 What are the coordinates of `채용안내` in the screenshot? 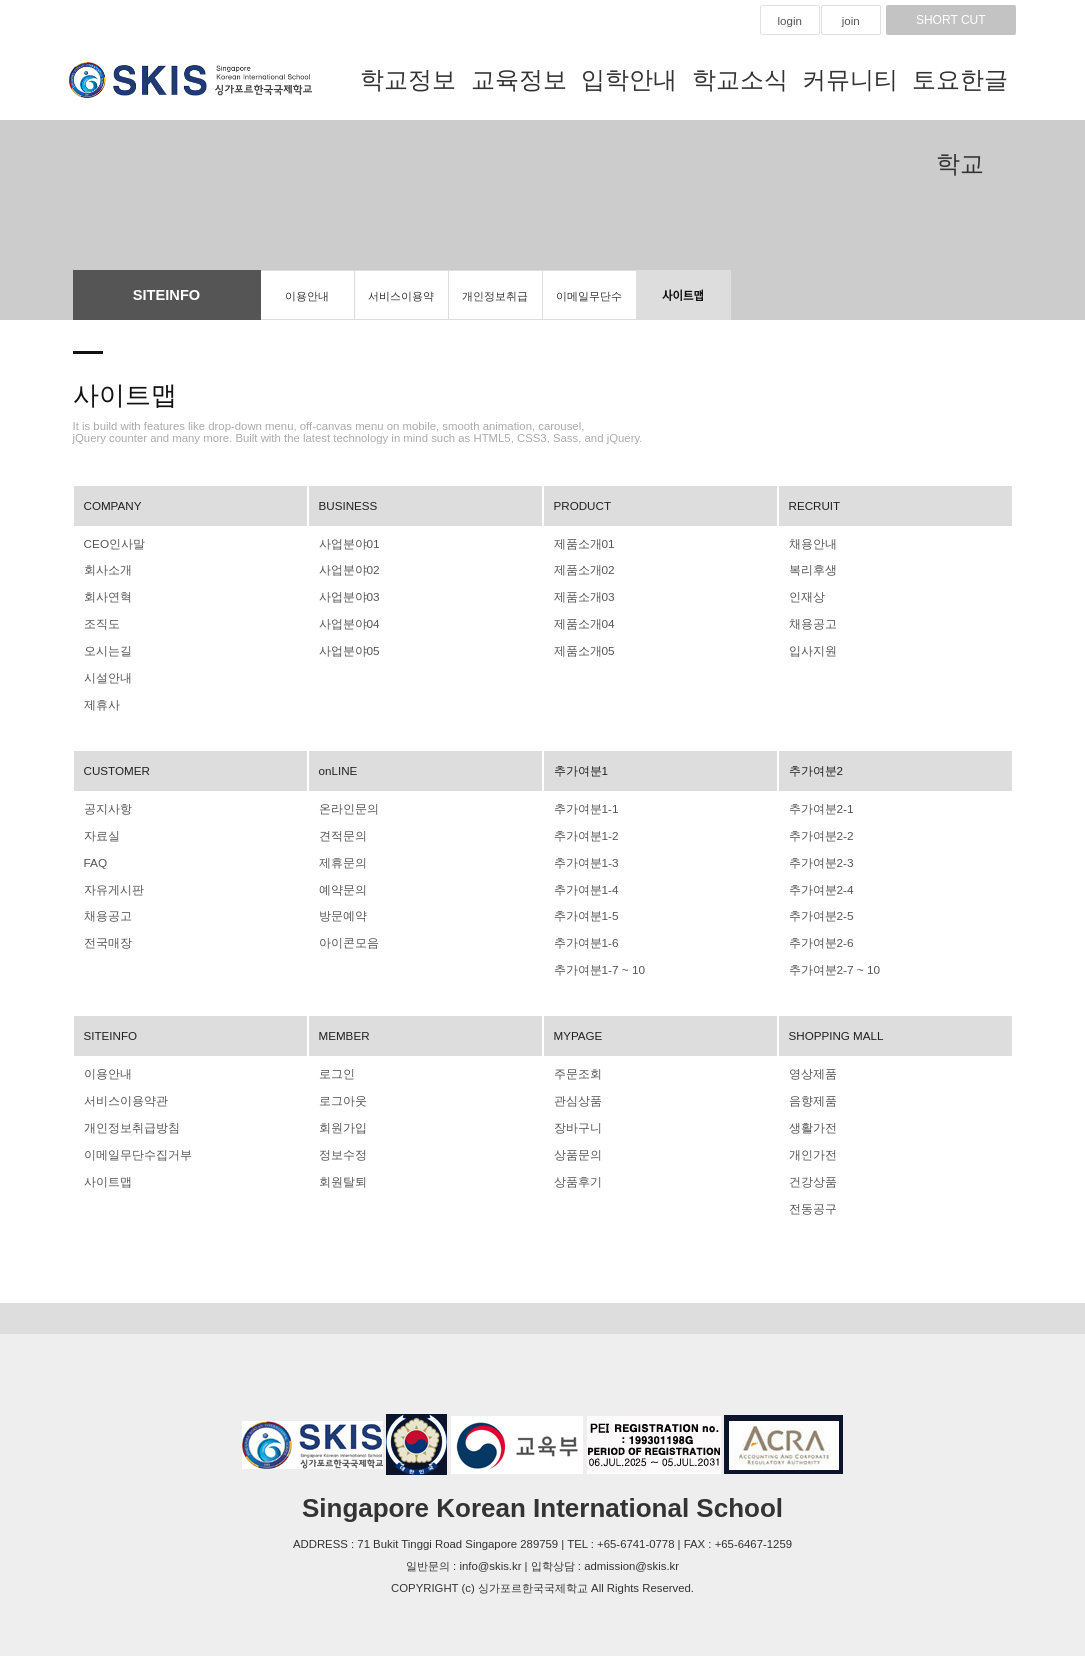 It's located at (811, 544).